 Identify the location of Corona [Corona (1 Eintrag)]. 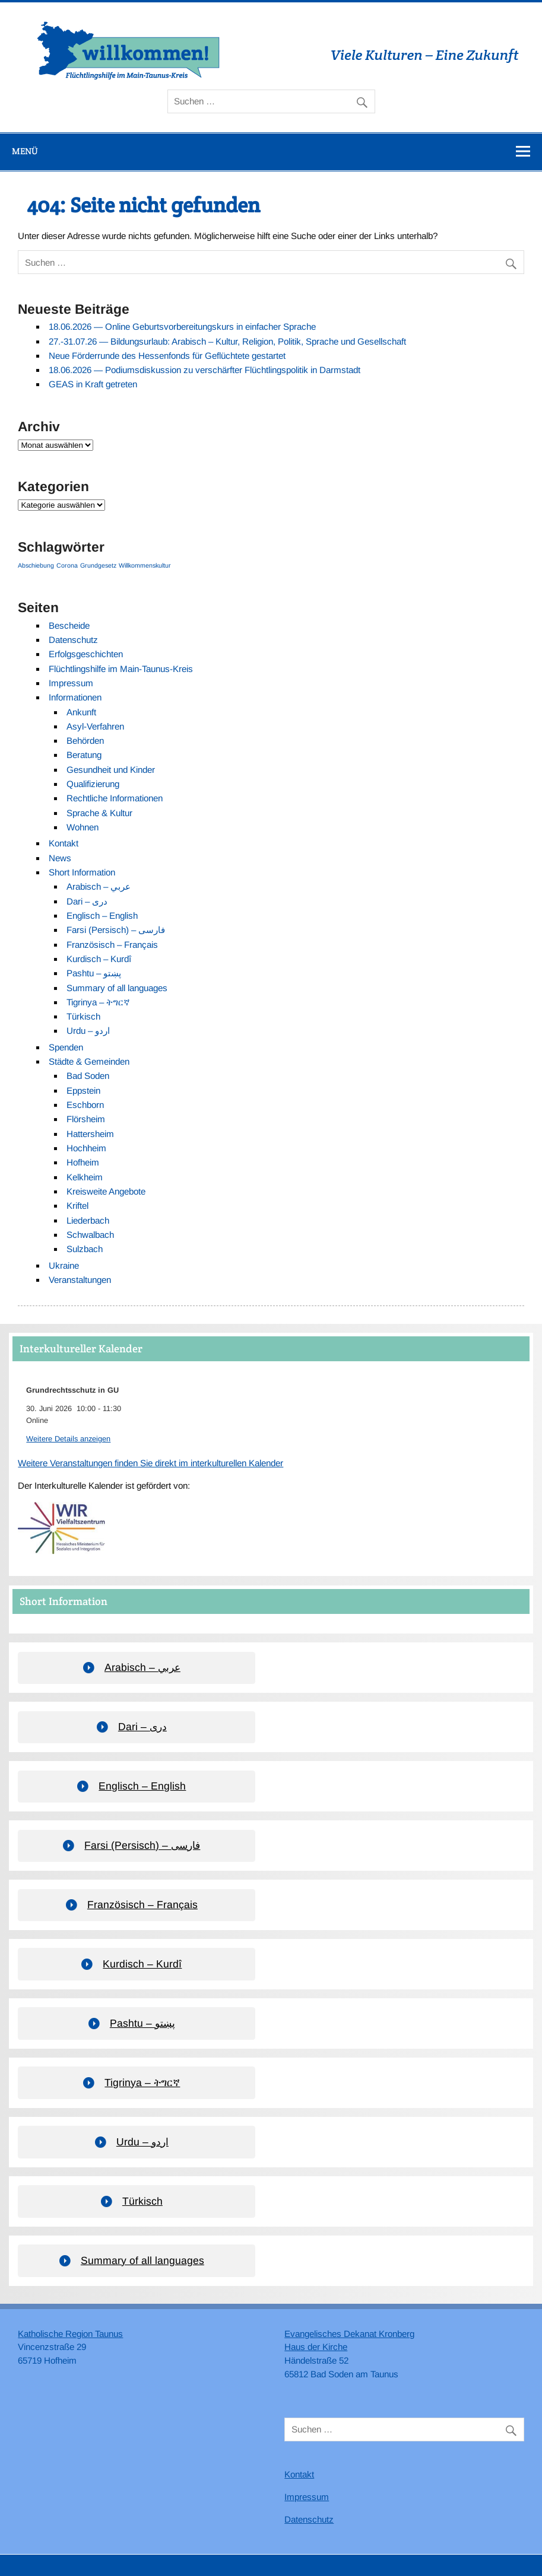
(67, 565).